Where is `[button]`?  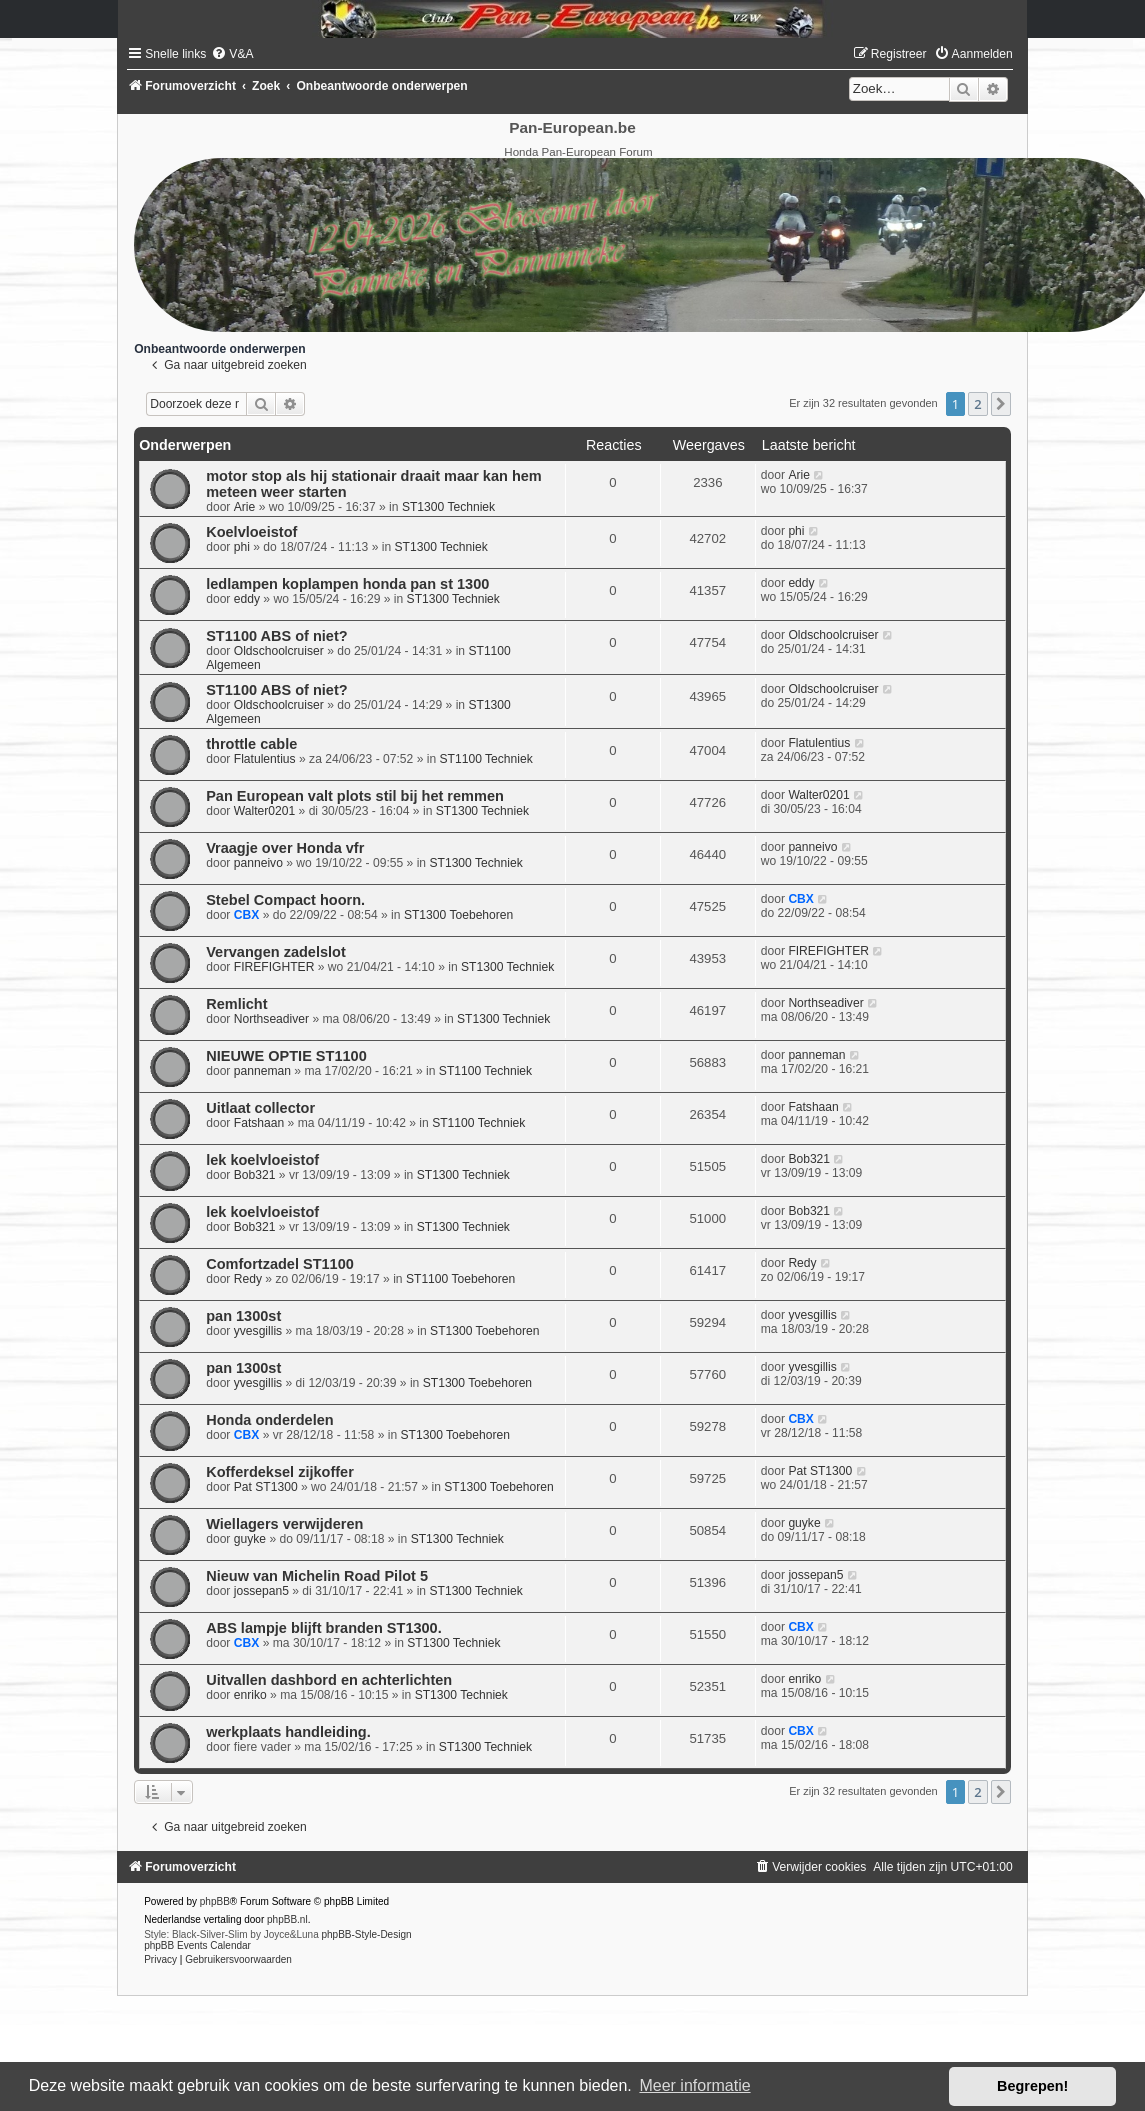
[button] is located at coordinates (1001, 404).